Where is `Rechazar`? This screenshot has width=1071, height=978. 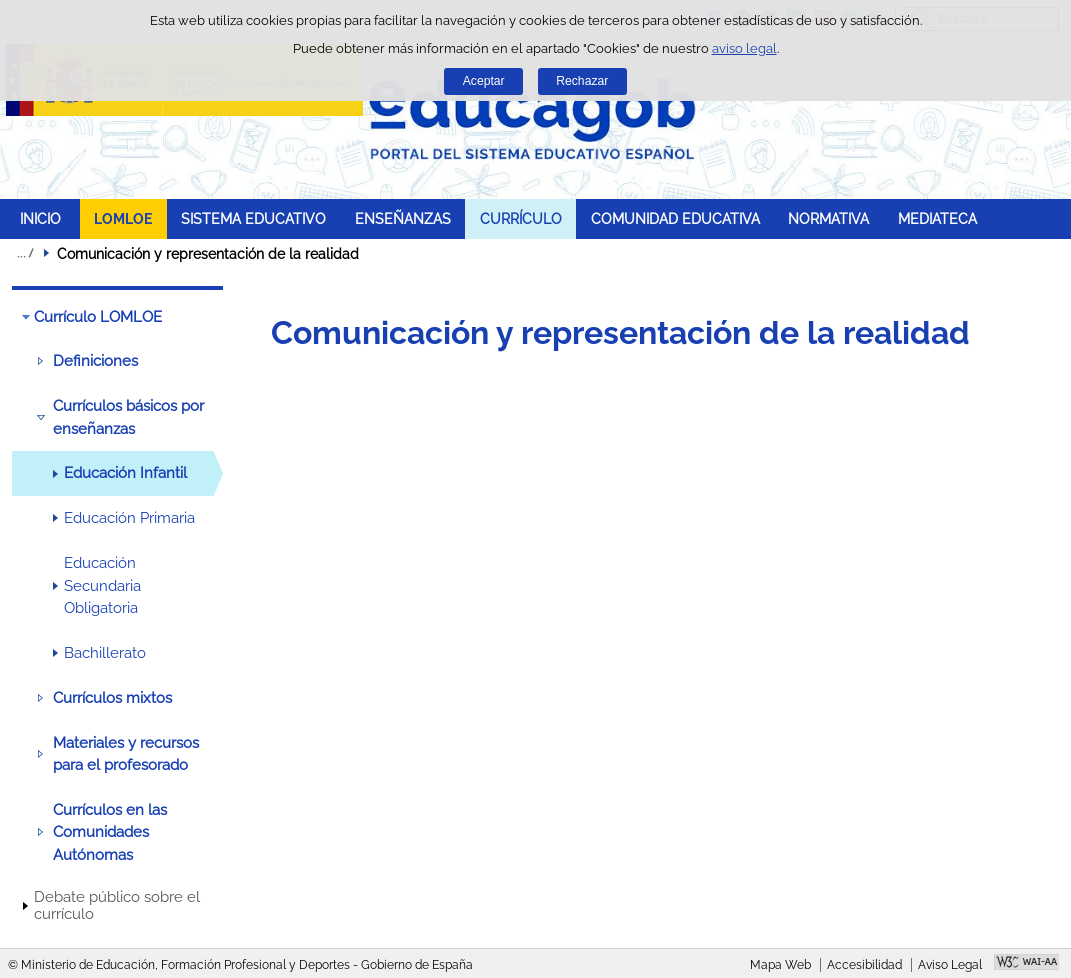 Rechazar is located at coordinates (582, 81).